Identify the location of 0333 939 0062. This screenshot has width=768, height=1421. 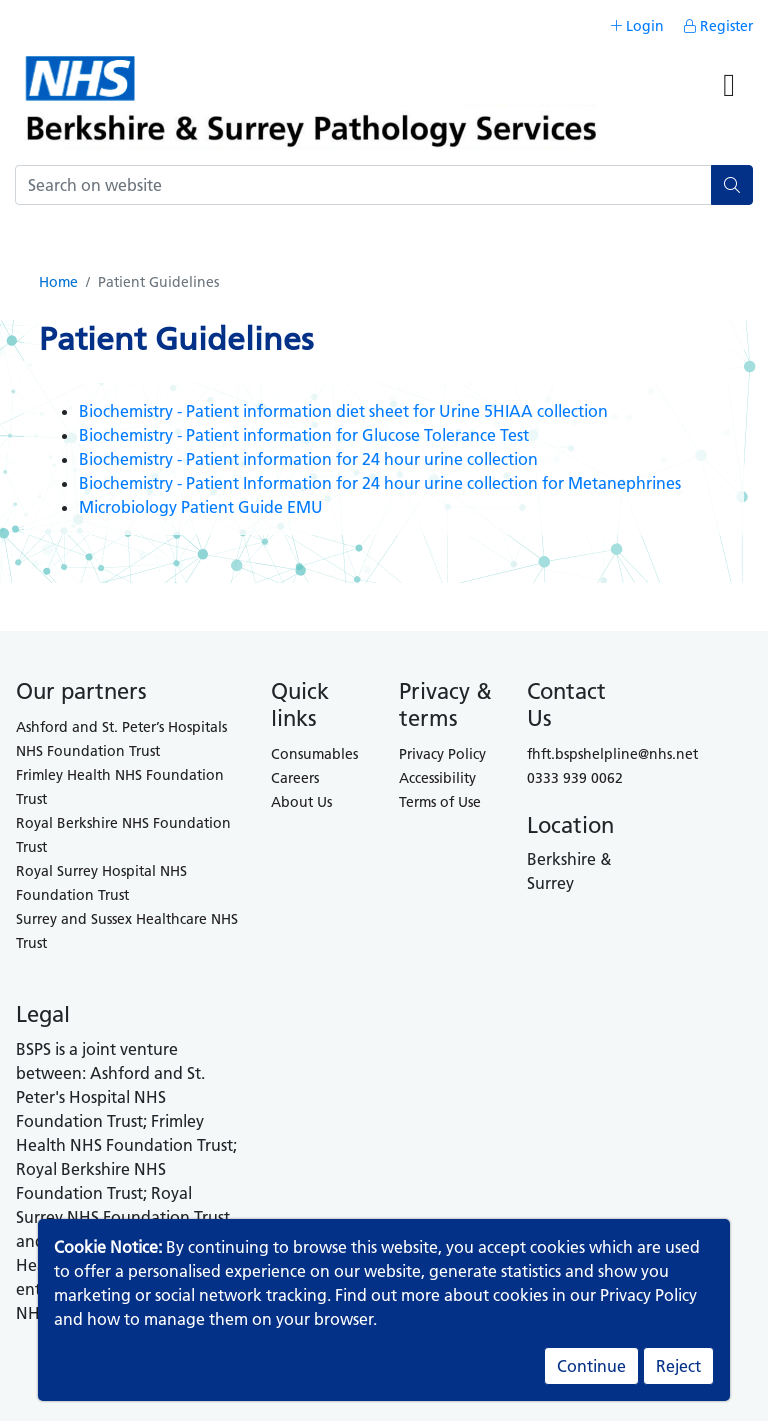
(575, 778).